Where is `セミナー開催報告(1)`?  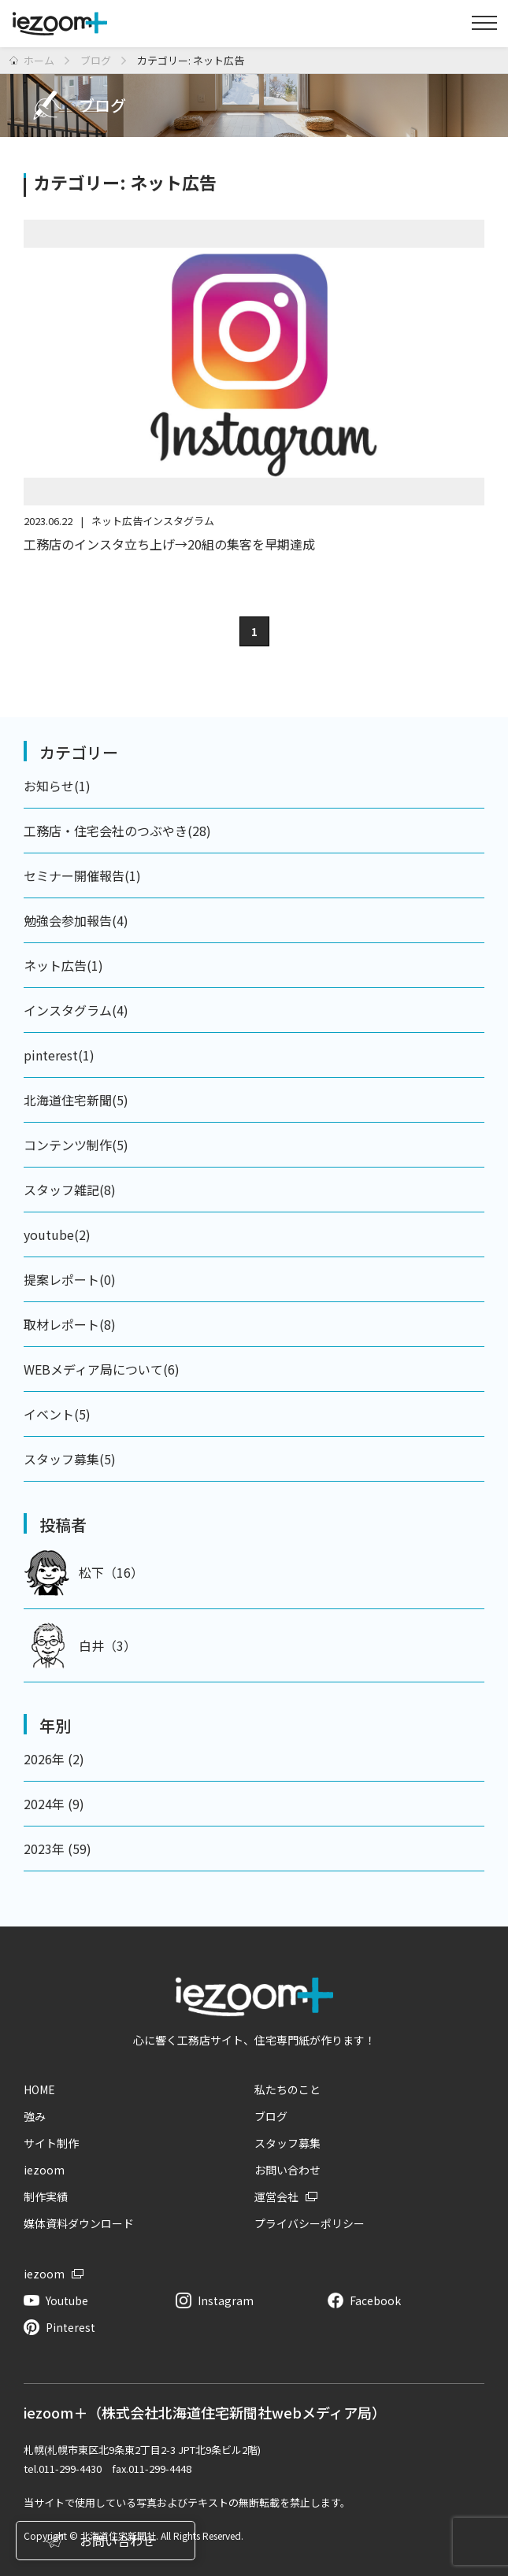 セミナー開催報告(1) is located at coordinates (82, 875).